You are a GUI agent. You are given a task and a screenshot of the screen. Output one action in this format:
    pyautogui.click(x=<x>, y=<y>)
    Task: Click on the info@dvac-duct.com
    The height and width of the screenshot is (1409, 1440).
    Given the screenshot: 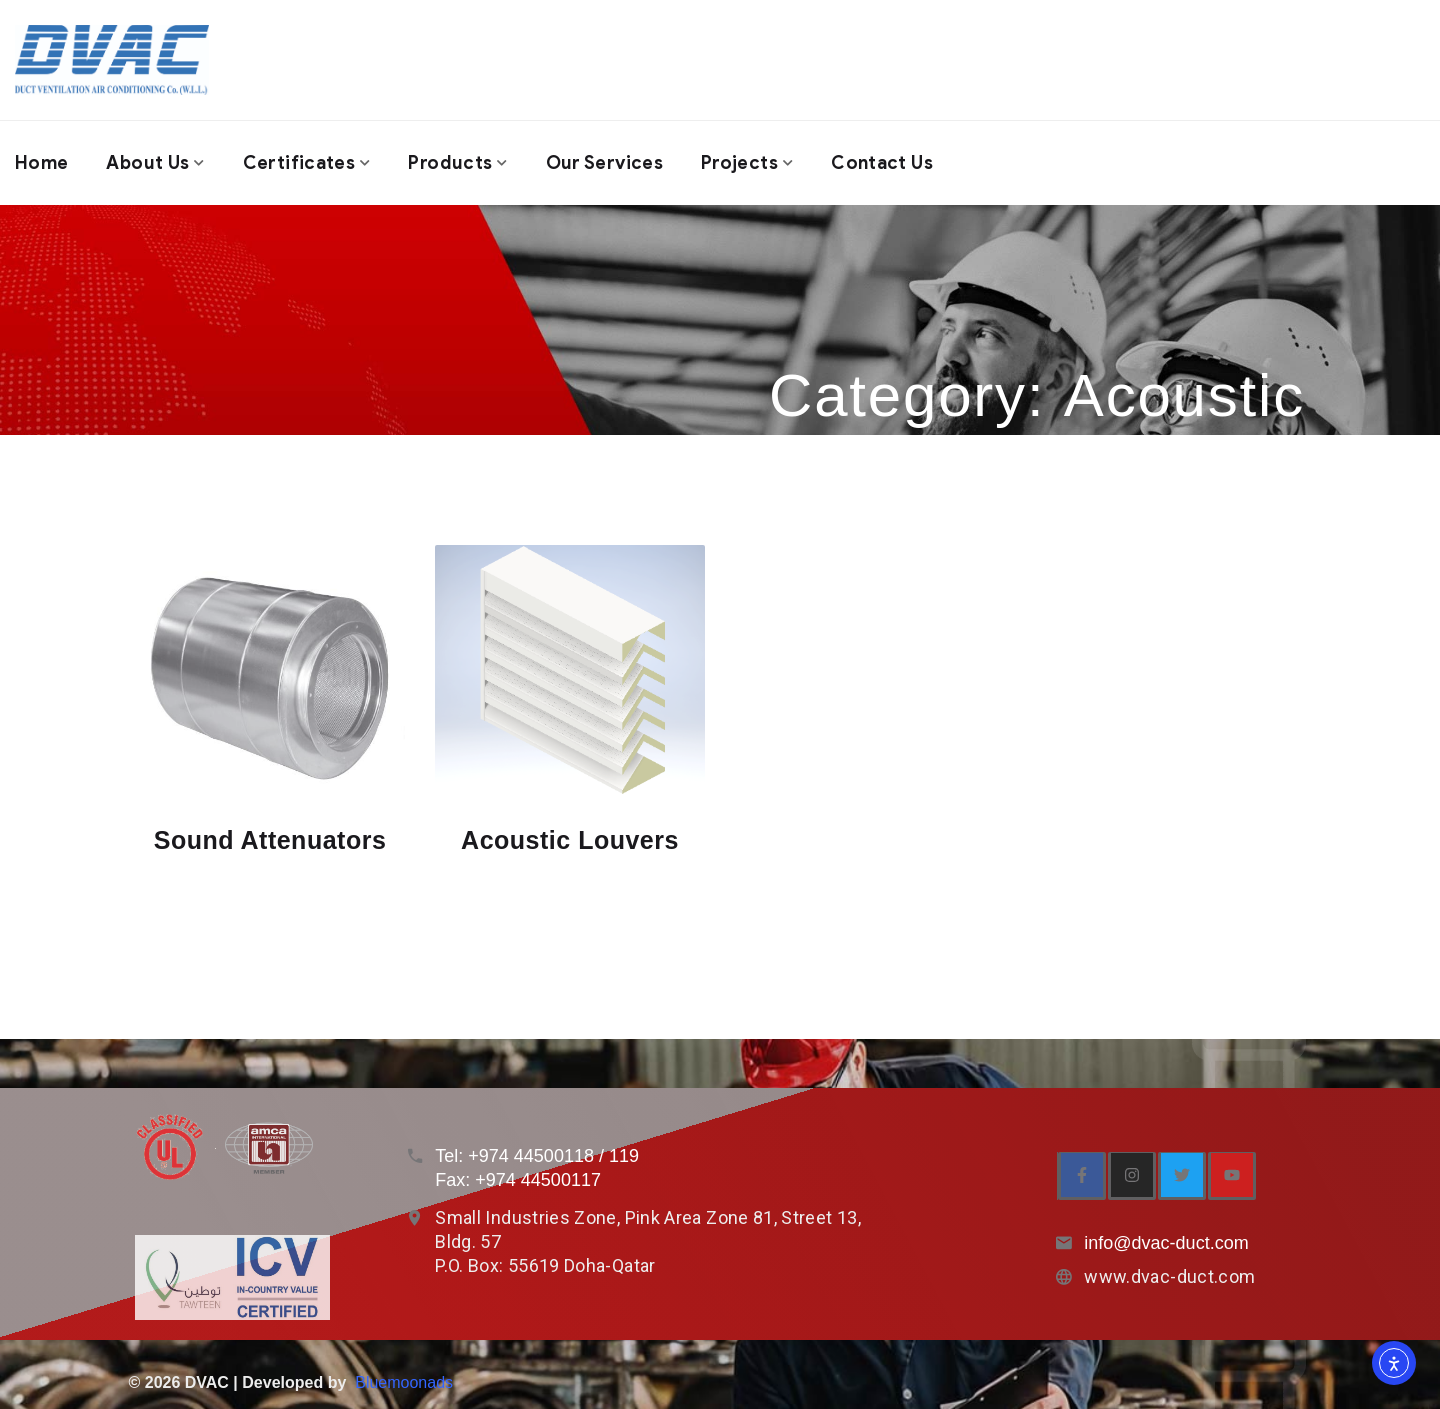 What is the action you would take?
    pyautogui.click(x=1166, y=1243)
    